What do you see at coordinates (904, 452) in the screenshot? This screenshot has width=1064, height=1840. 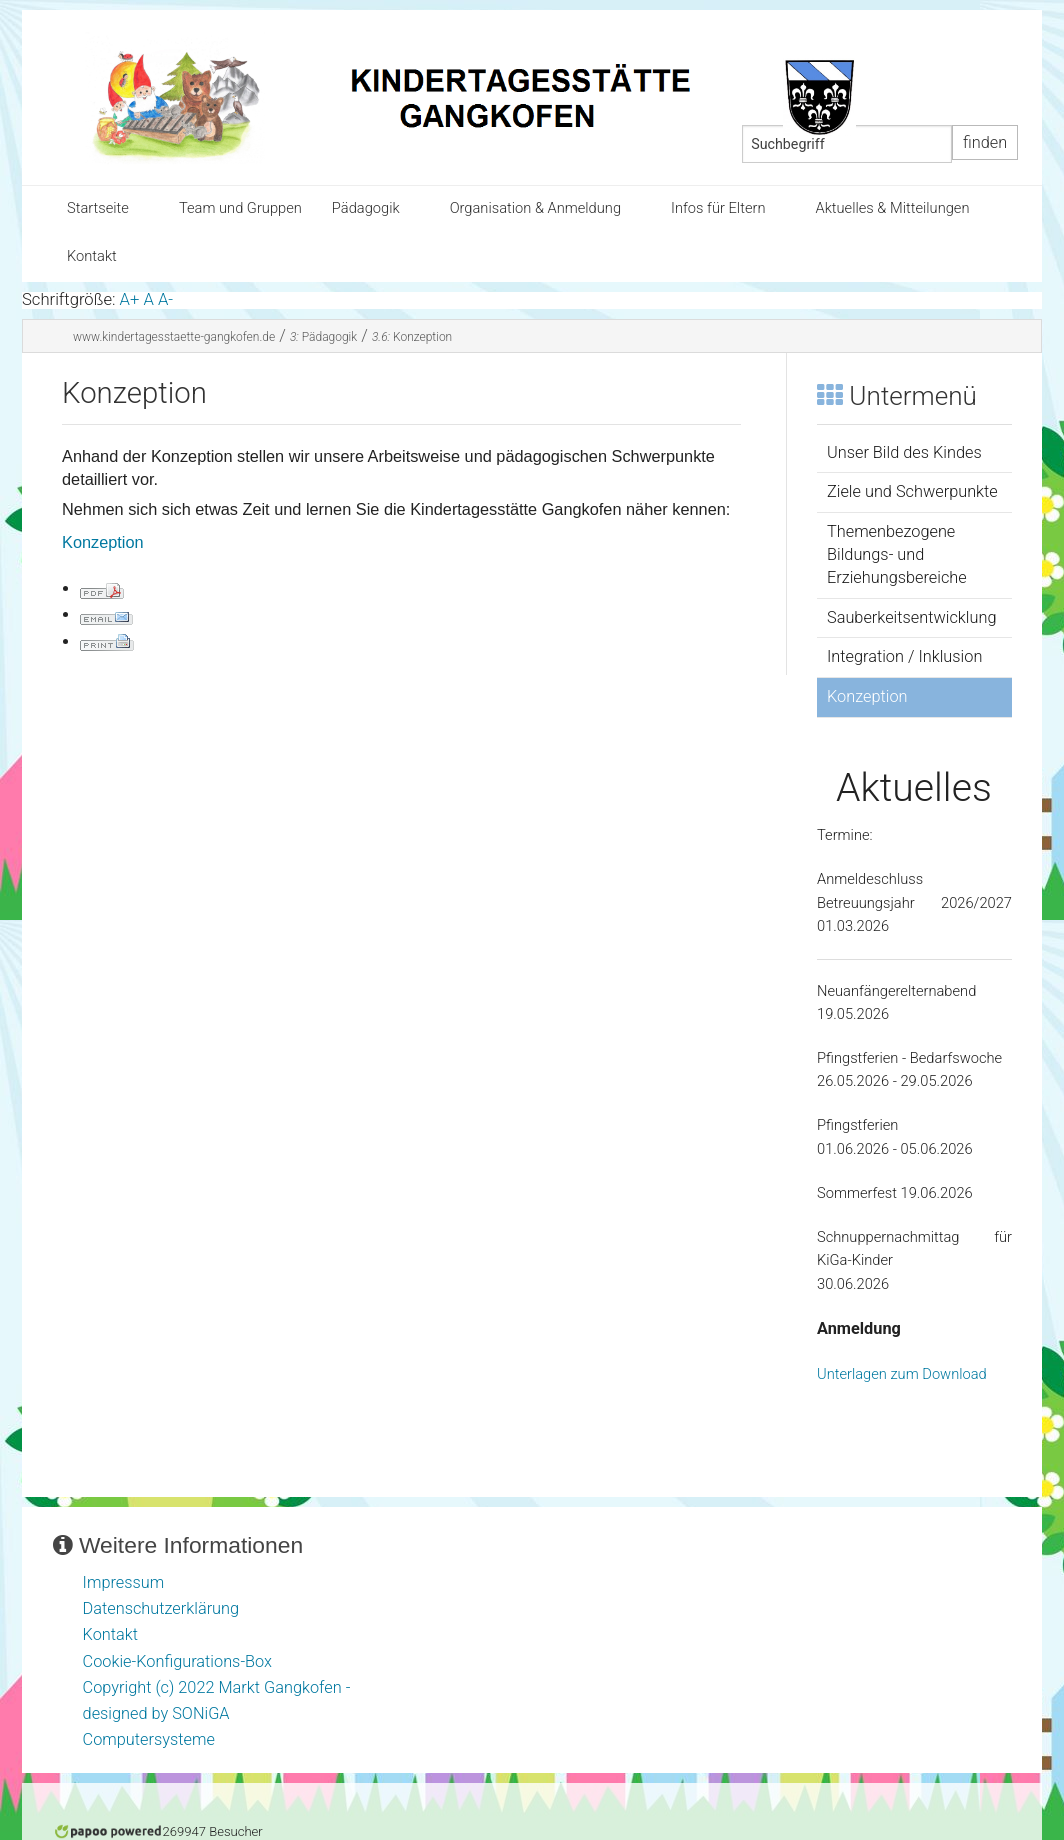 I see `Unser Bild des Kindes` at bounding box center [904, 452].